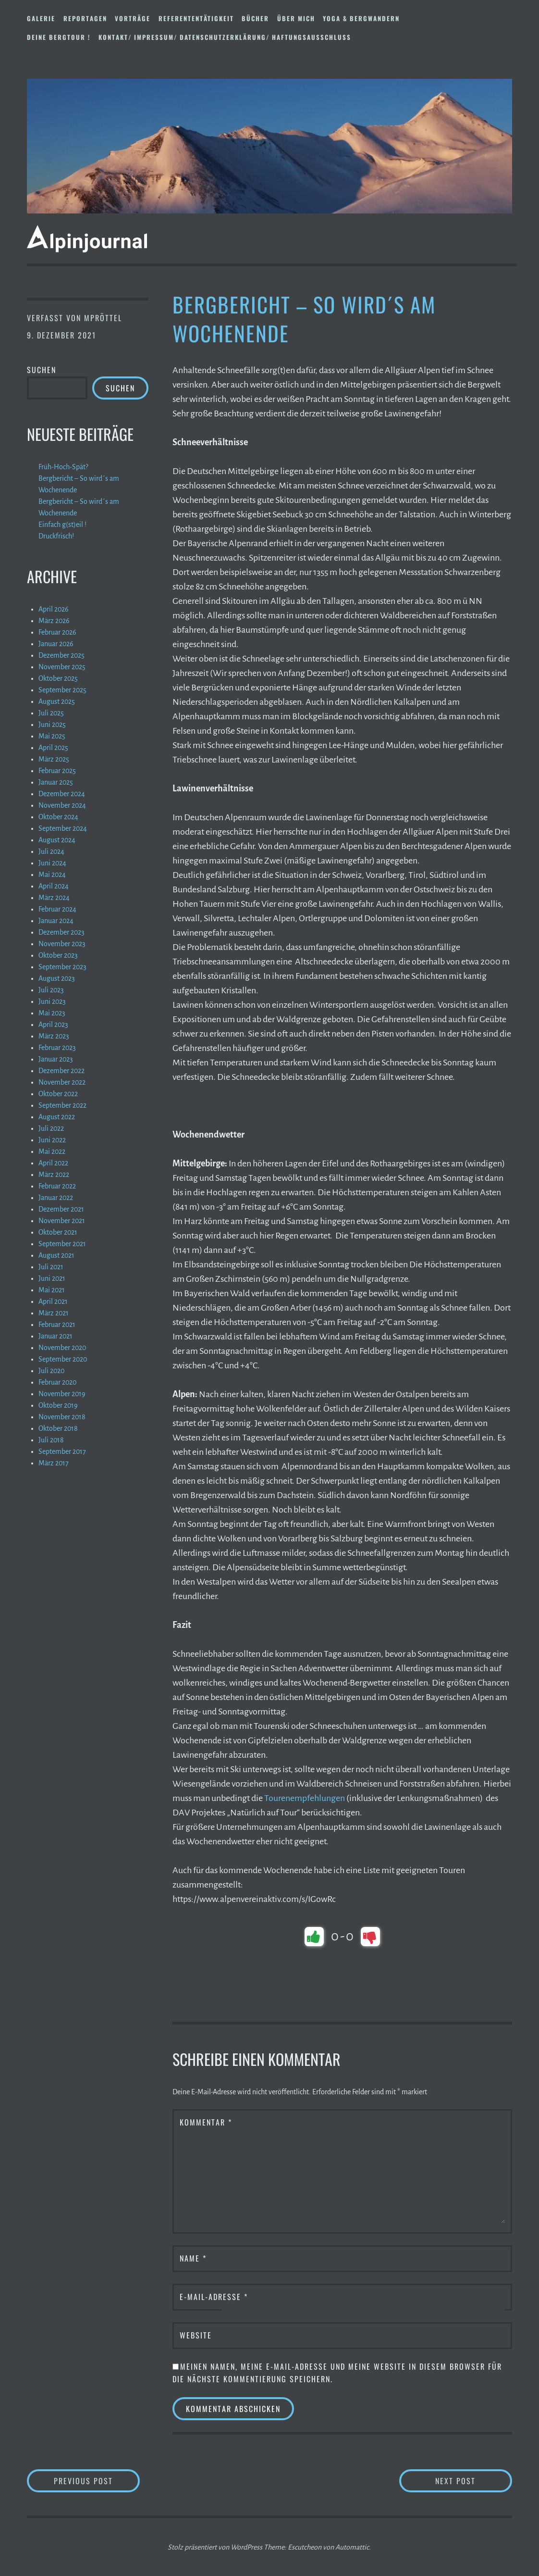  Describe the element at coordinates (55, 1336) in the screenshot. I see `Januar 2021` at that location.